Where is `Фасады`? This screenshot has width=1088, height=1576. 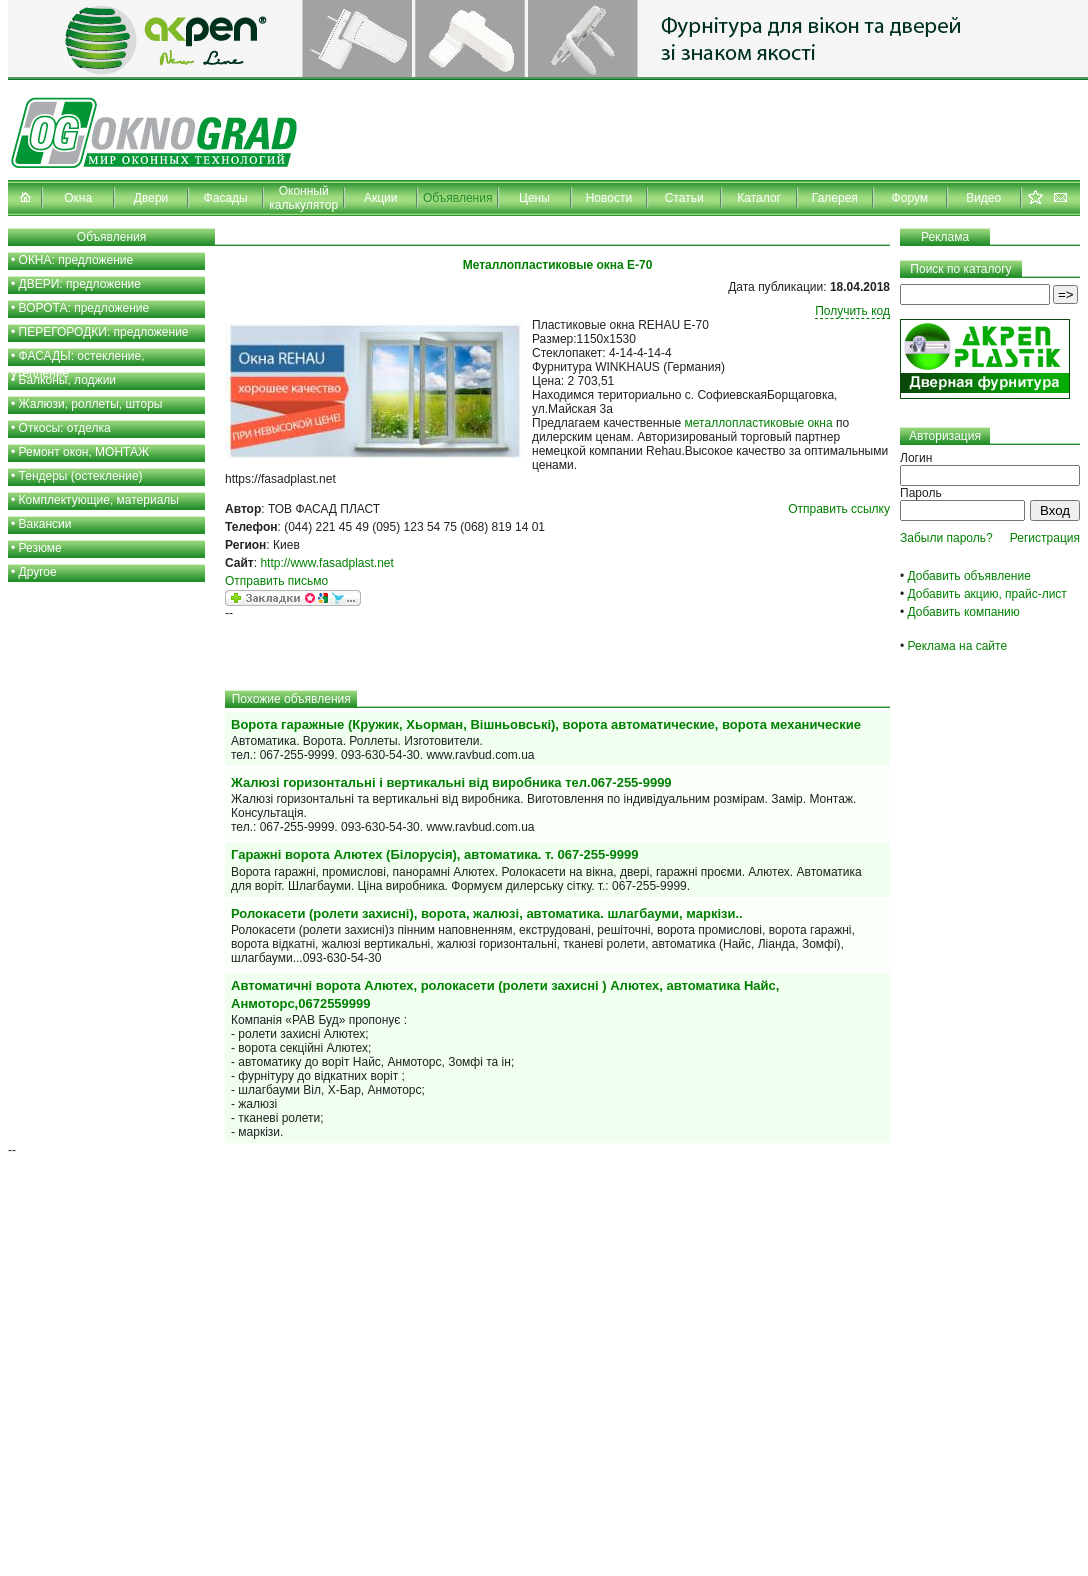 Фасады is located at coordinates (226, 198).